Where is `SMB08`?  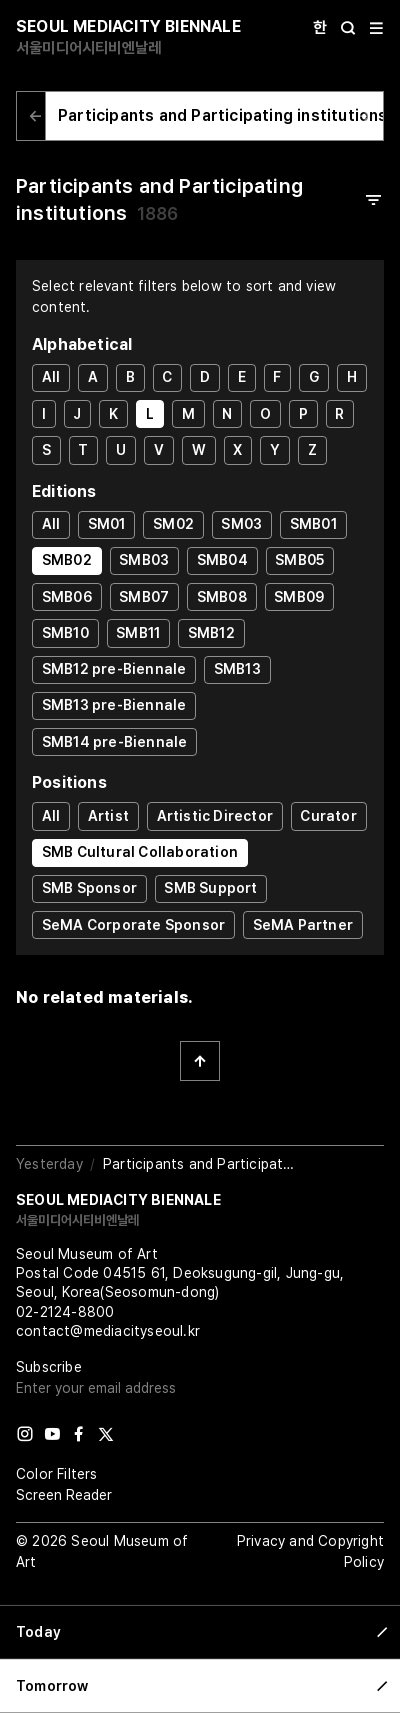 SMB08 is located at coordinates (222, 597).